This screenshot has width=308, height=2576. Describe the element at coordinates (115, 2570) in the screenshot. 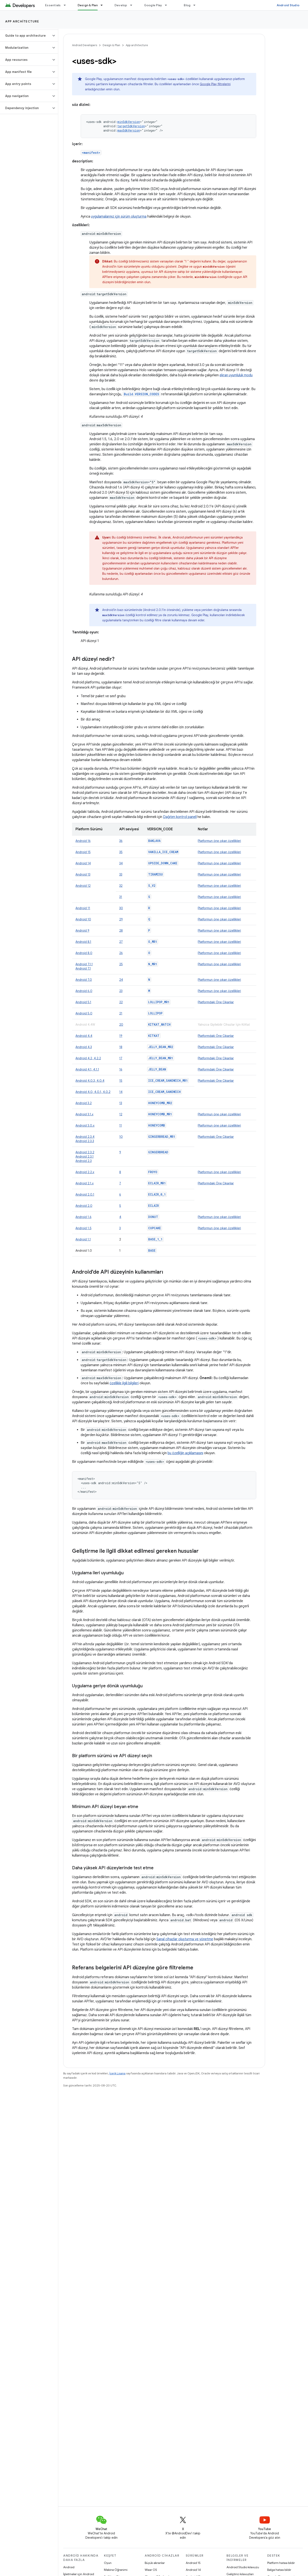

I see `Makine Öğrenimi` at that location.